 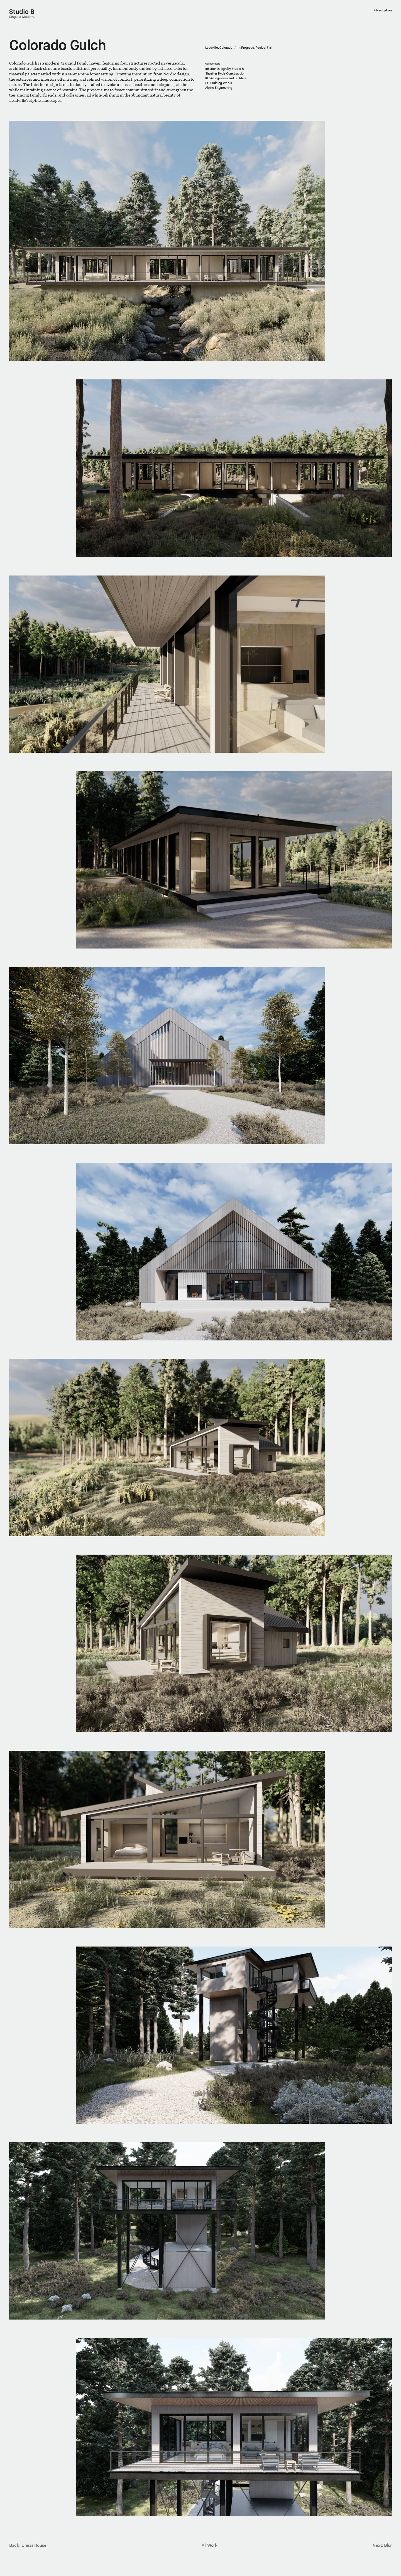 What do you see at coordinates (27, 2545) in the screenshot?
I see `Back: Linear House` at bounding box center [27, 2545].